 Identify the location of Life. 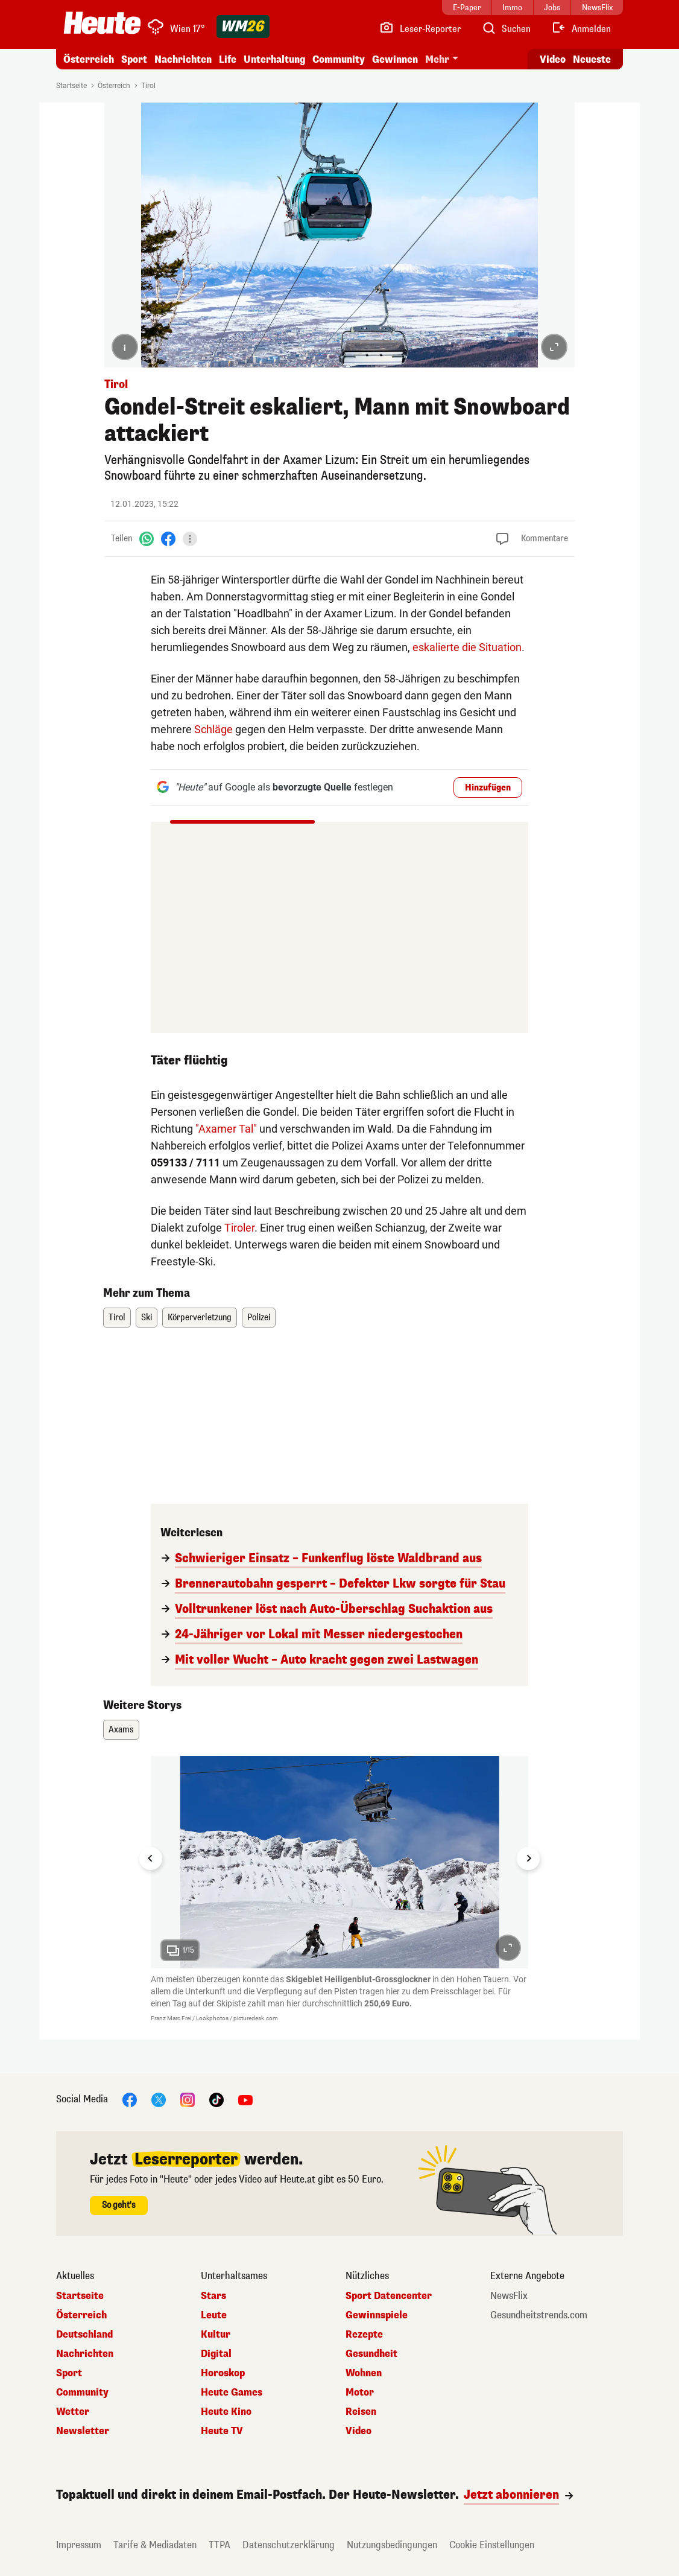
(227, 59).